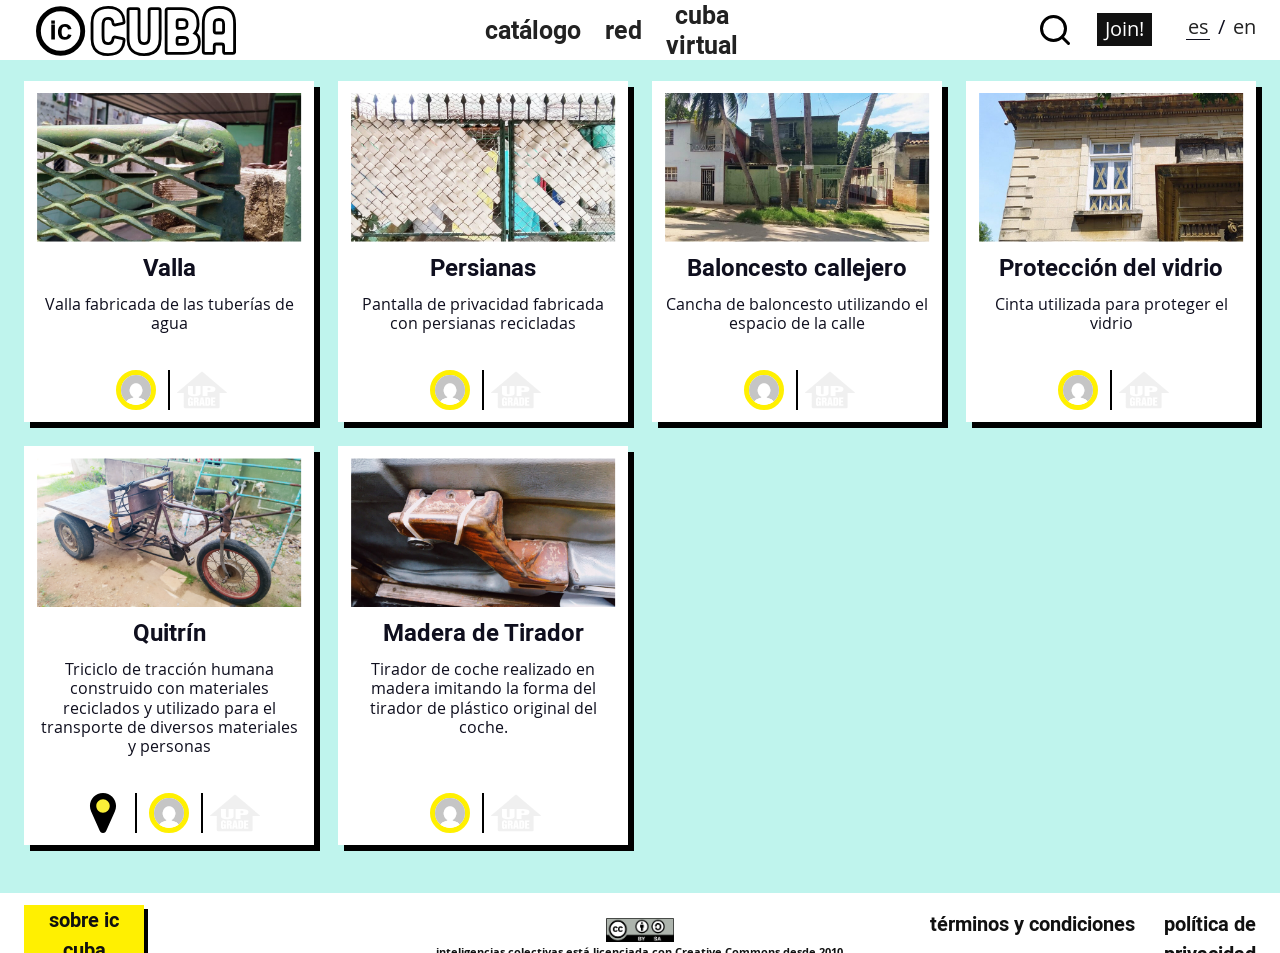 This screenshot has height=953, width=1280. I want to click on Protección del vidrio, so click(1111, 267).